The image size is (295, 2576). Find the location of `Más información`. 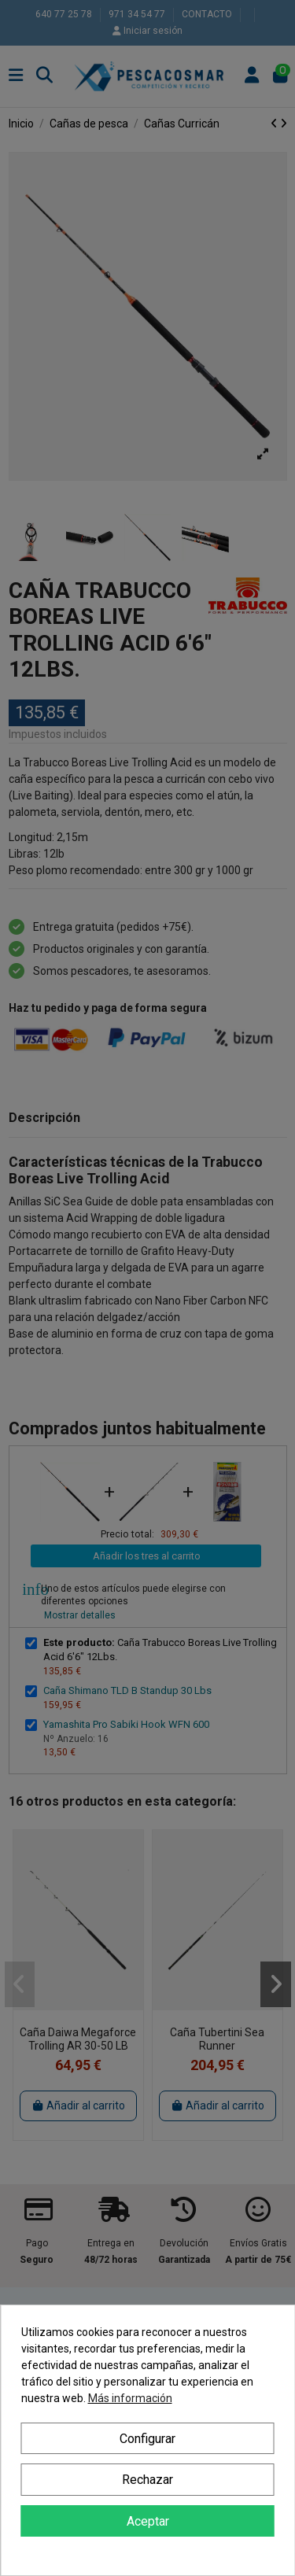

Más información is located at coordinates (130, 2398).